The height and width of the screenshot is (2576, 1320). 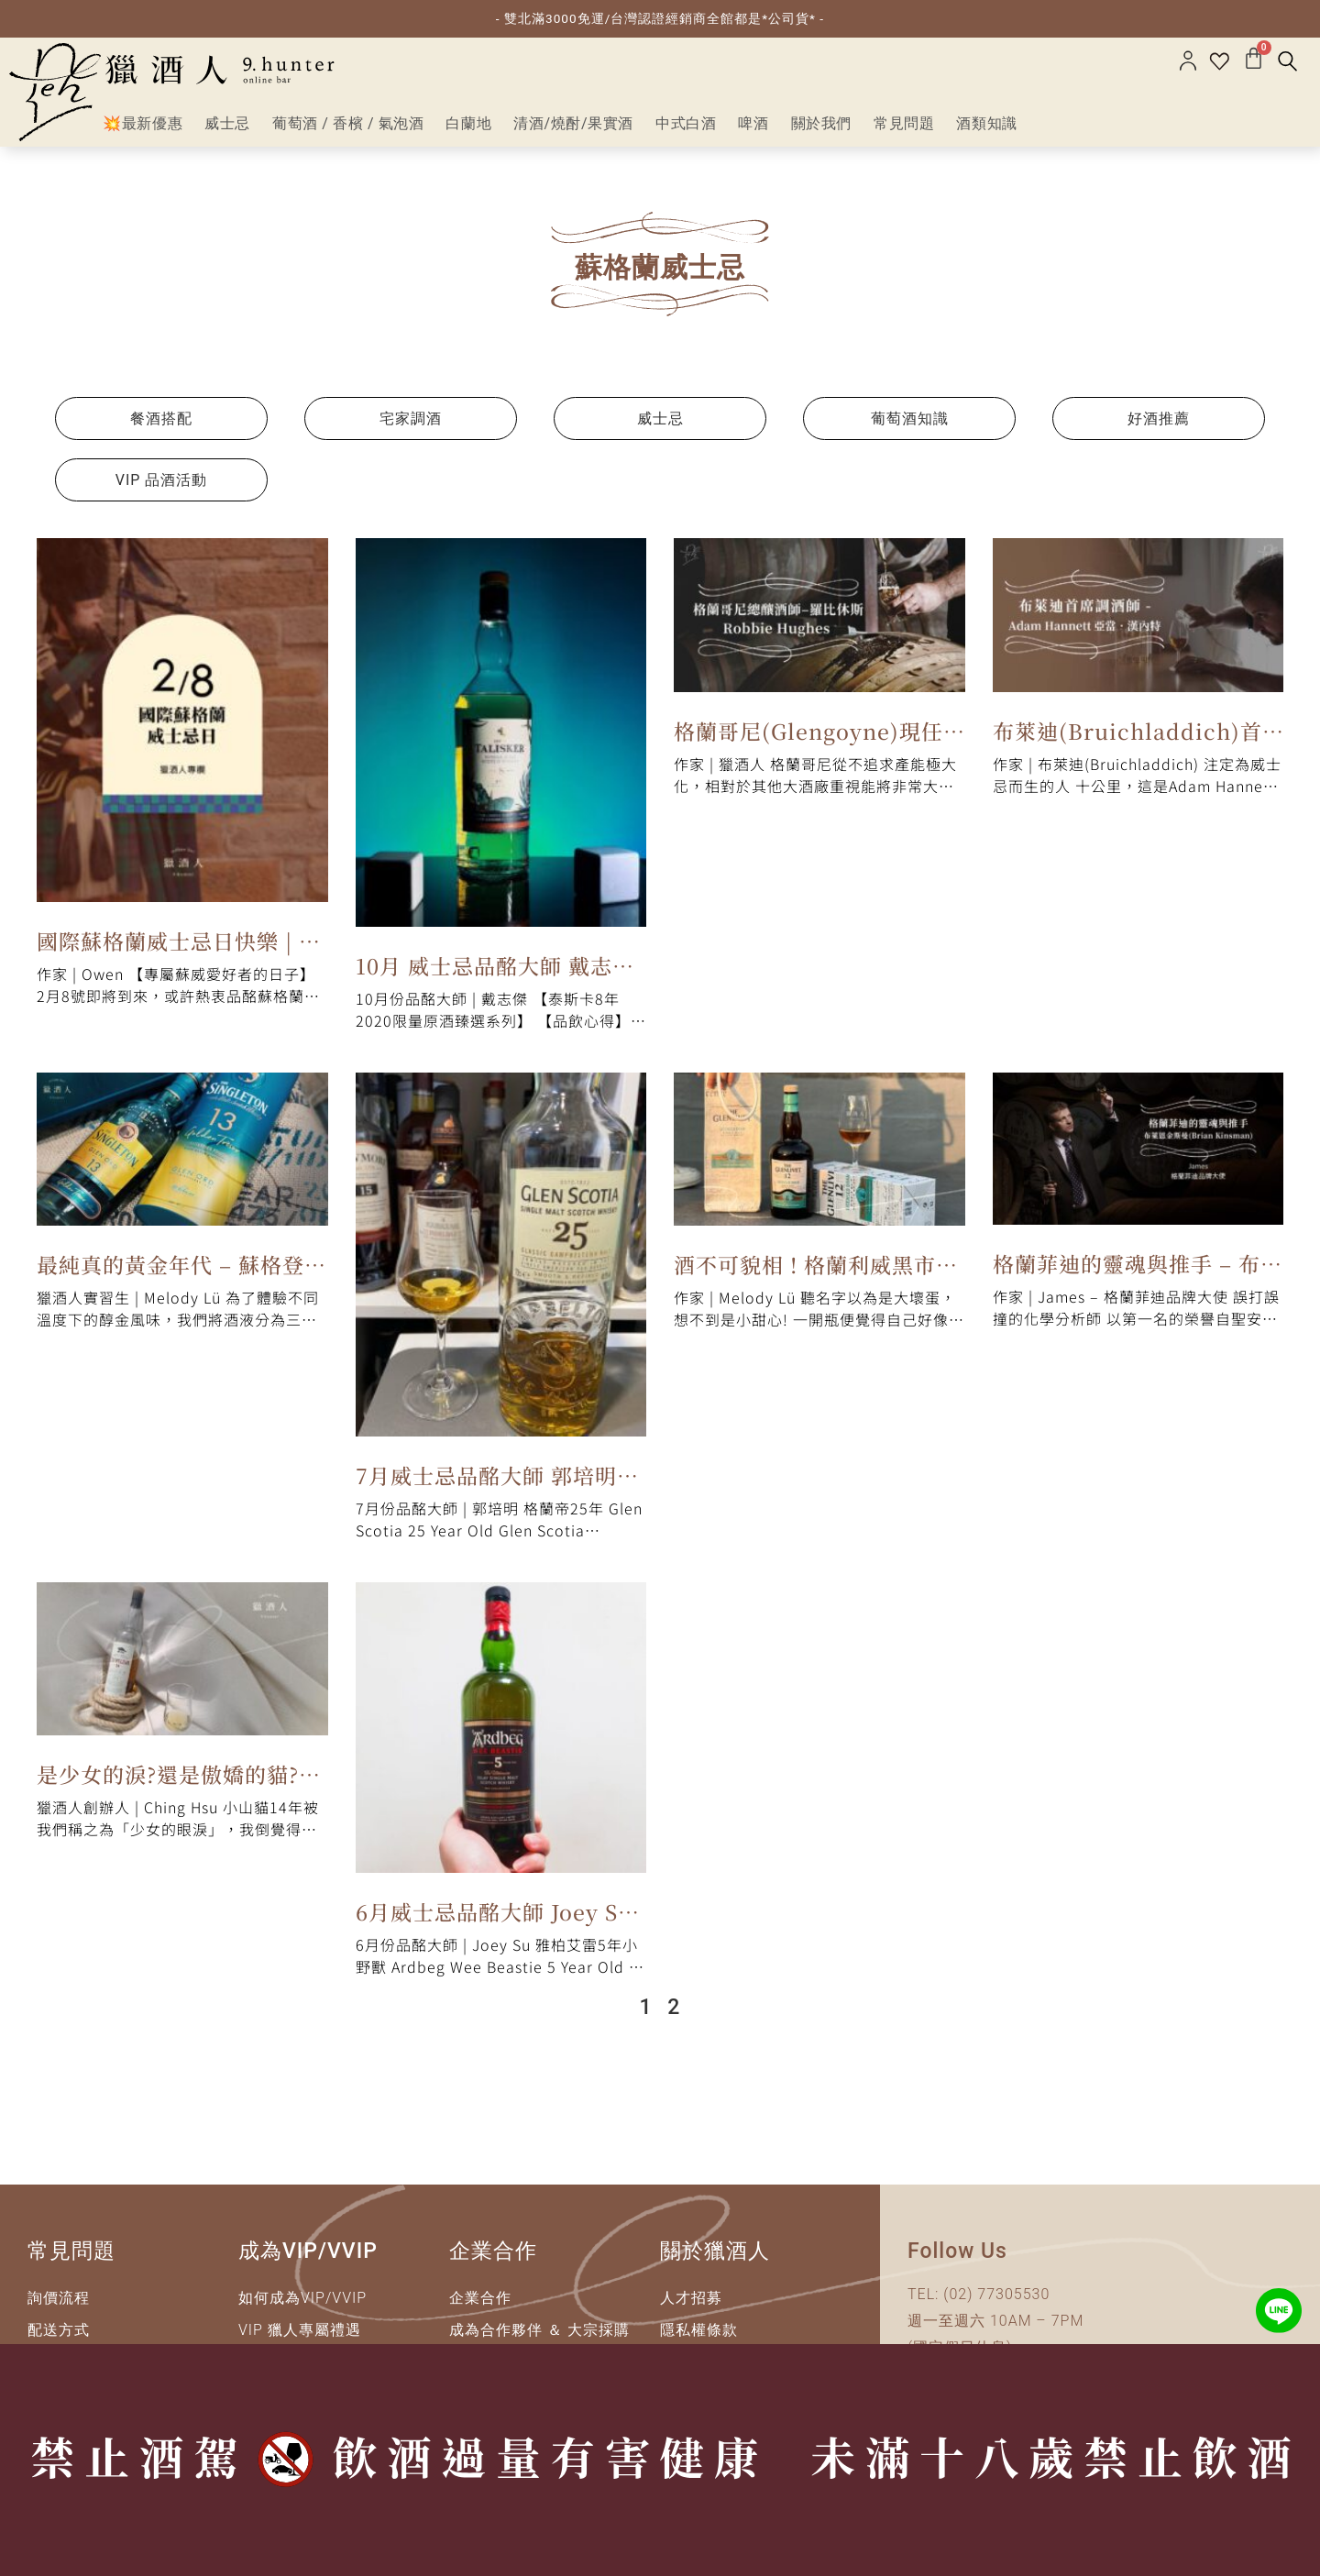 What do you see at coordinates (480, 2306) in the screenshot?
I see `企業合作` at bounding box center [480, 2306].